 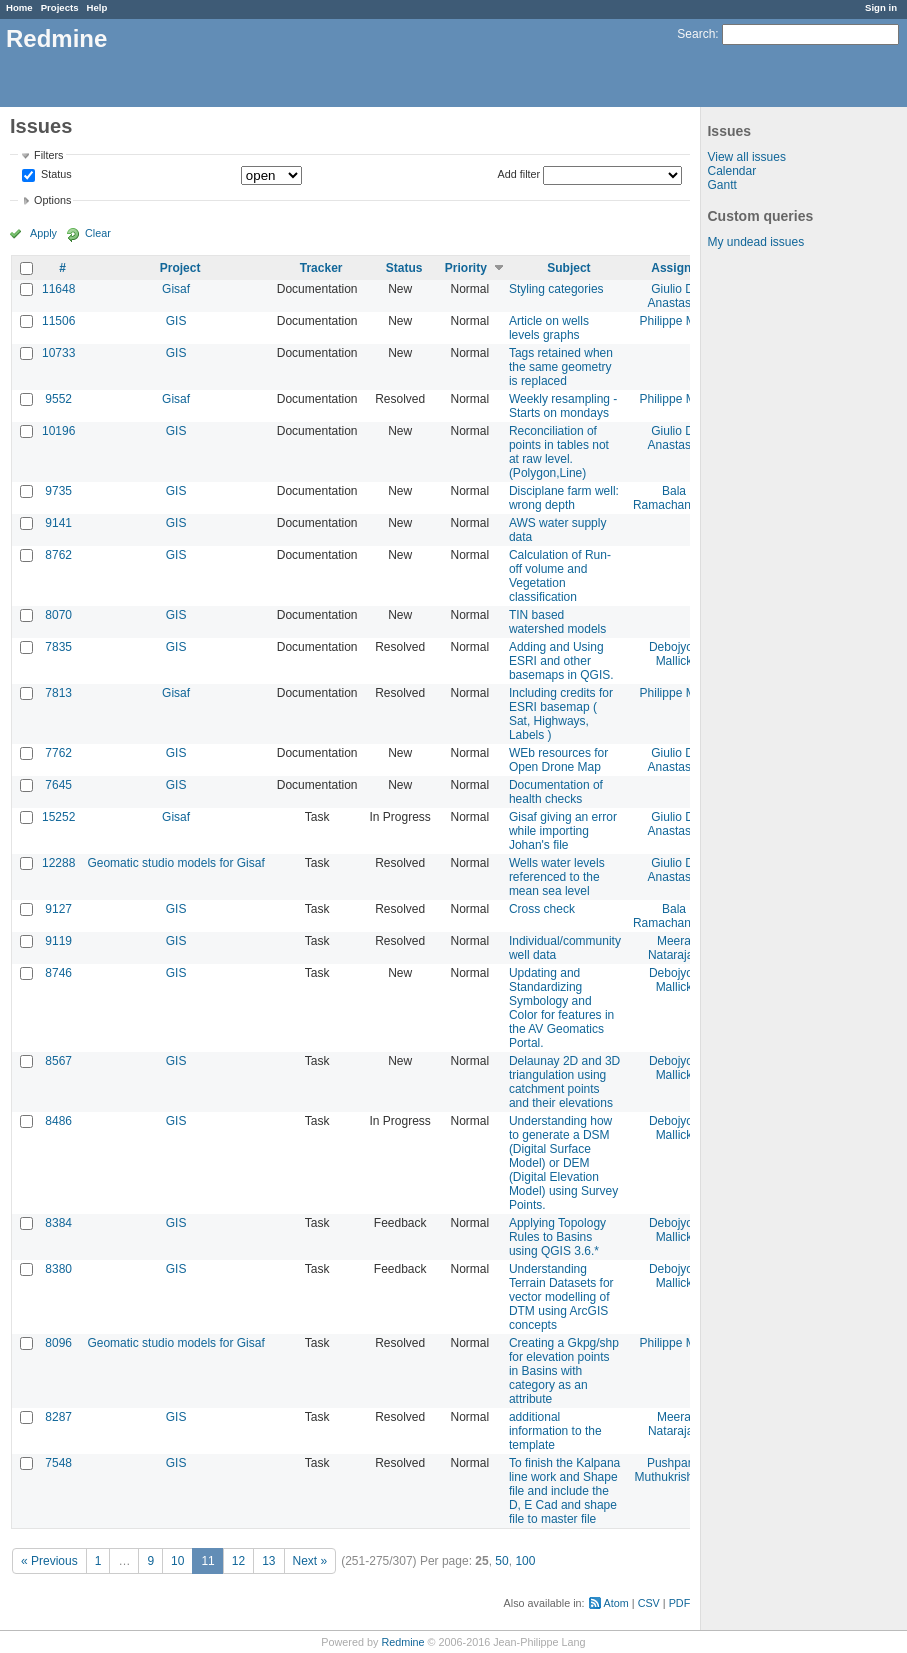 I want to click on 8762, so click(x=58, y=555).